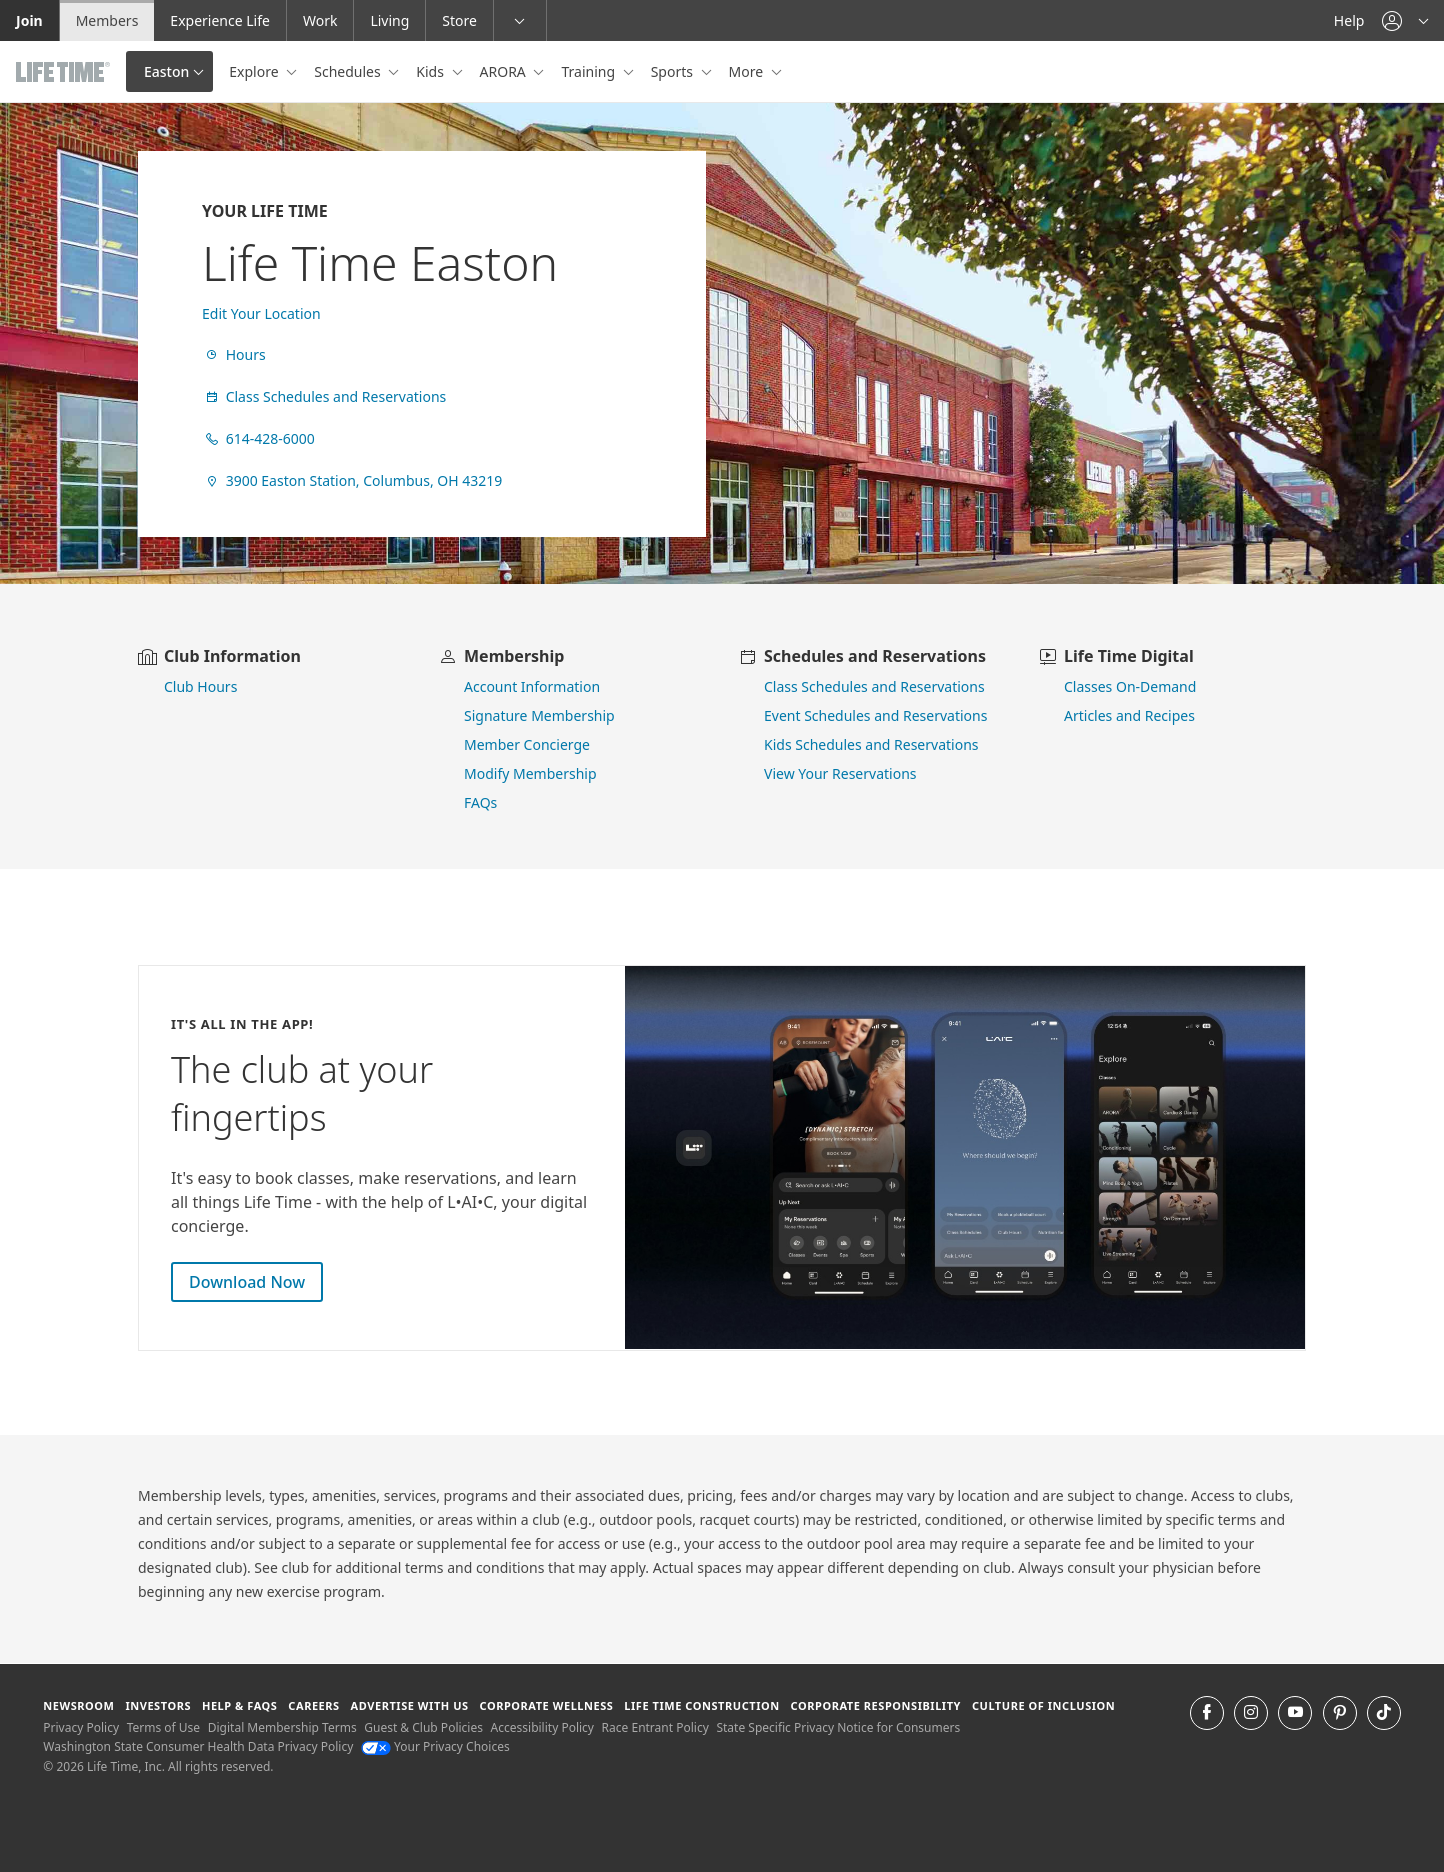 Image resolution: width=1444 pixels, height=1872 pixels. I want to click on Careers [Careers go to find life time careers (opens in a new window)], so click(313, 1705).